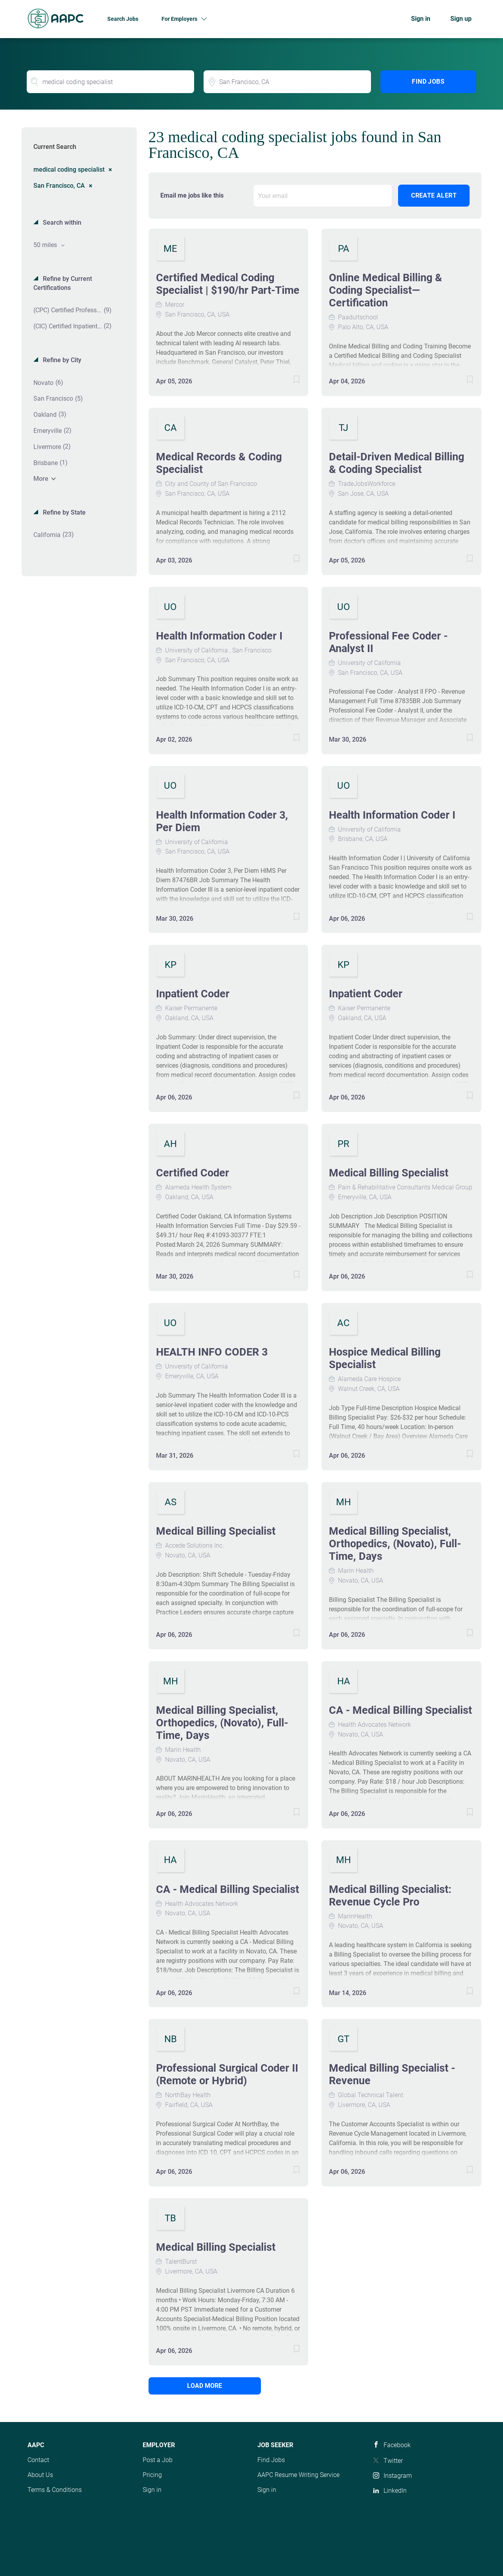  I want to click on San Francisco, CA [Remove "San Francisco, CA" from search], so click(59, 185).